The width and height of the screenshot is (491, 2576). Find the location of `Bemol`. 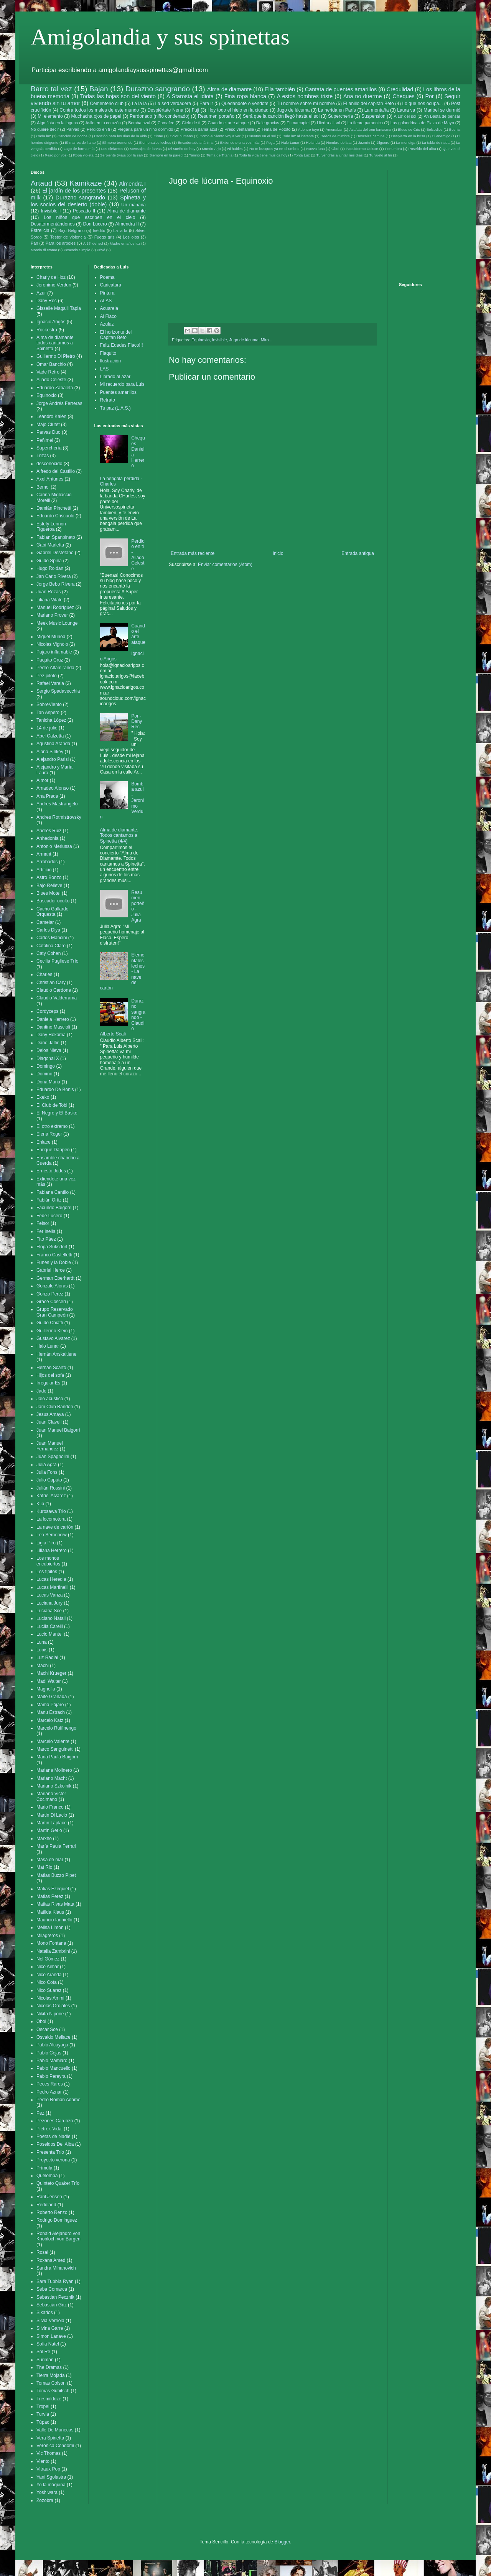

Bemol is located at coordinates (42, 487).